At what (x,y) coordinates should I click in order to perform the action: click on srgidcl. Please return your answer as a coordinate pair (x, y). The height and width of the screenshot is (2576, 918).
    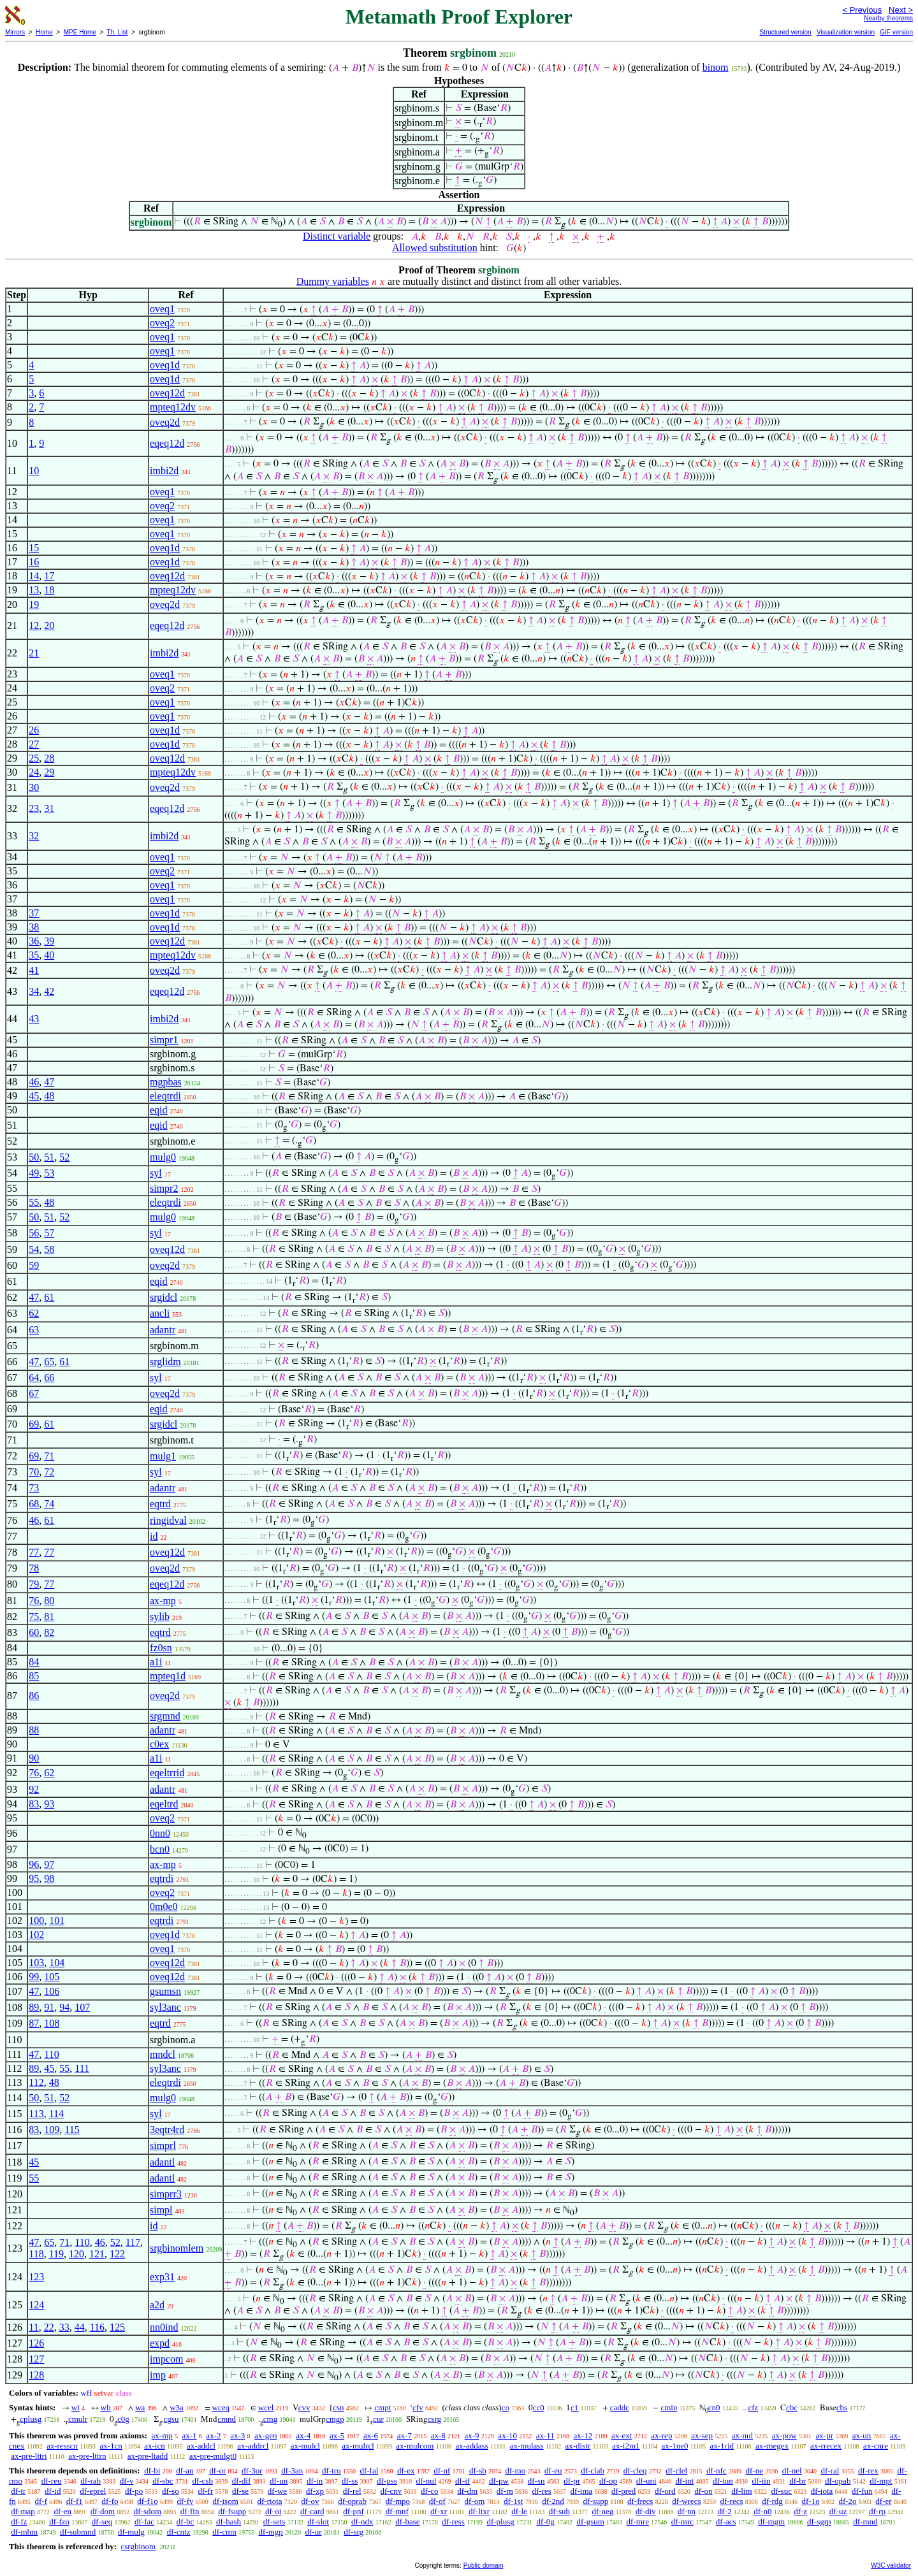
    Looking at the image, I should click on (163, 1297).